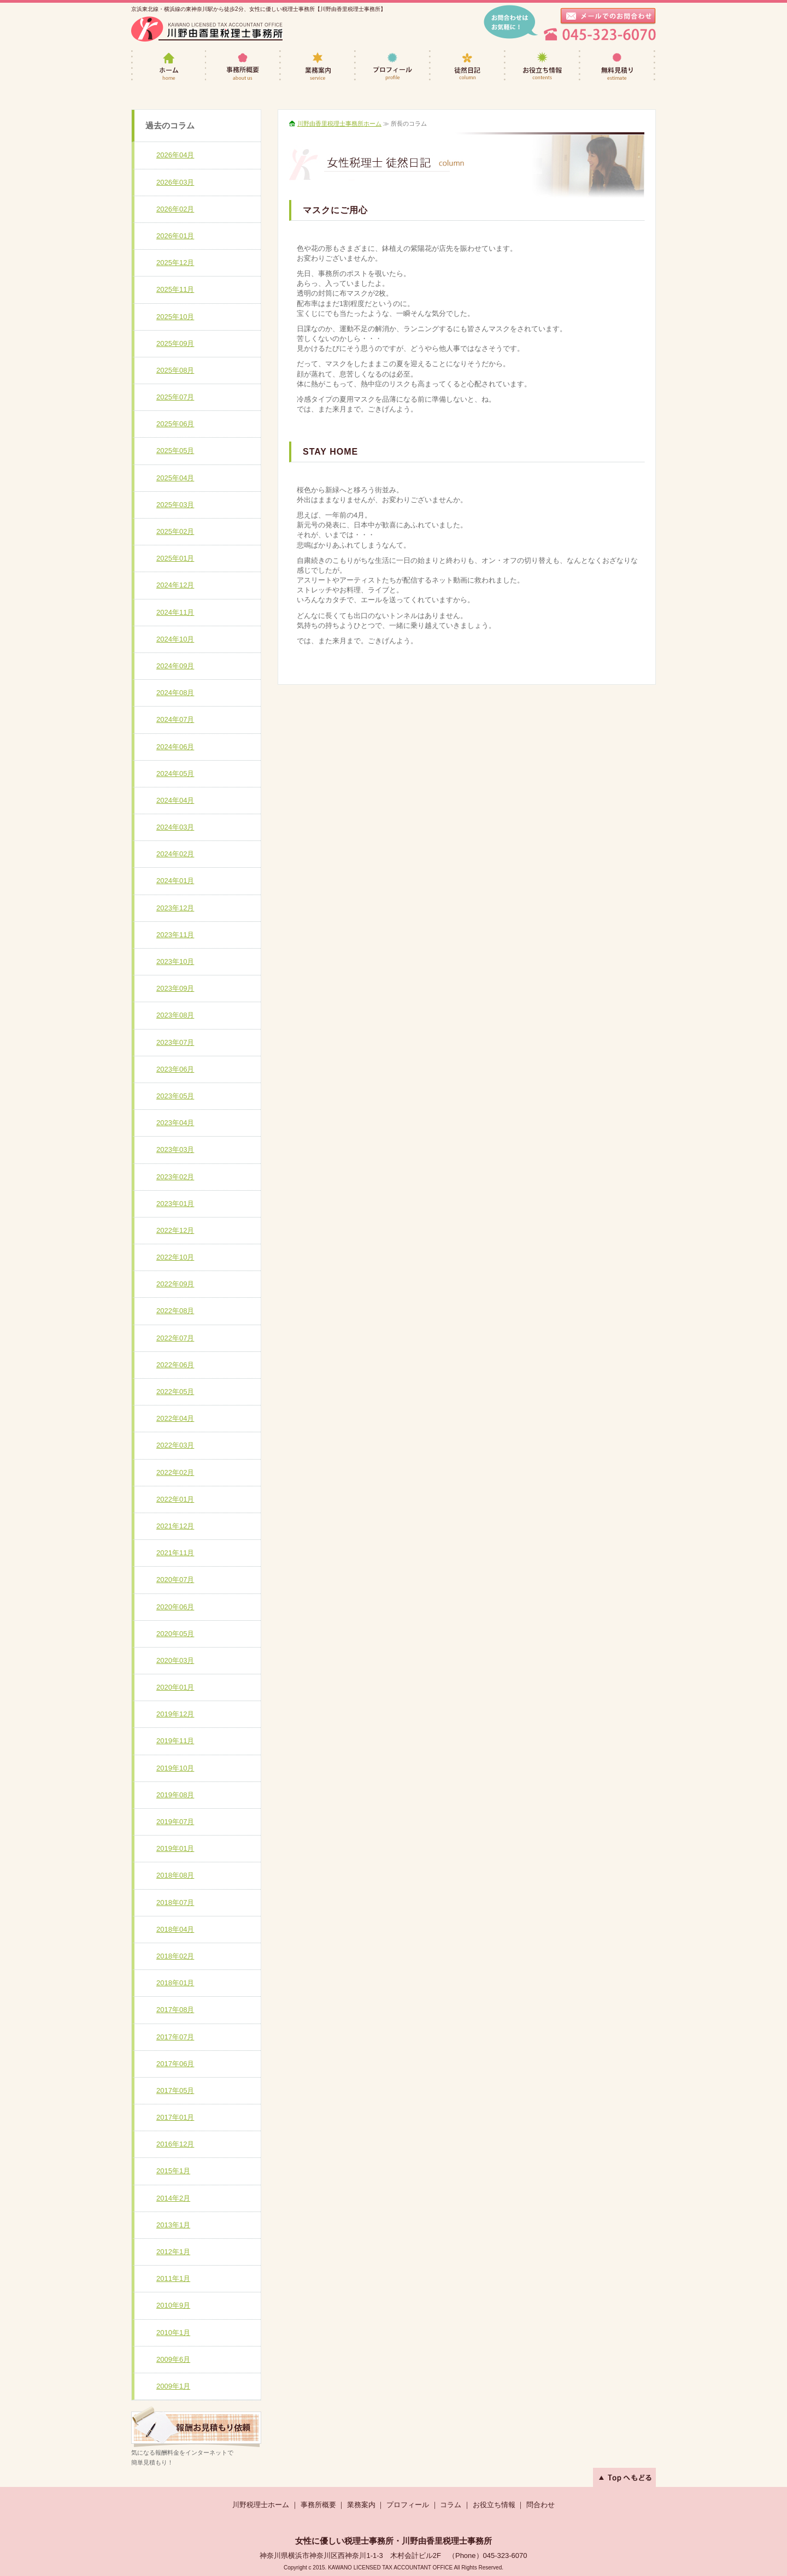  Describe the element at coordinates (173, 2278) in the screenshot. I see `2011年1月` at that location.